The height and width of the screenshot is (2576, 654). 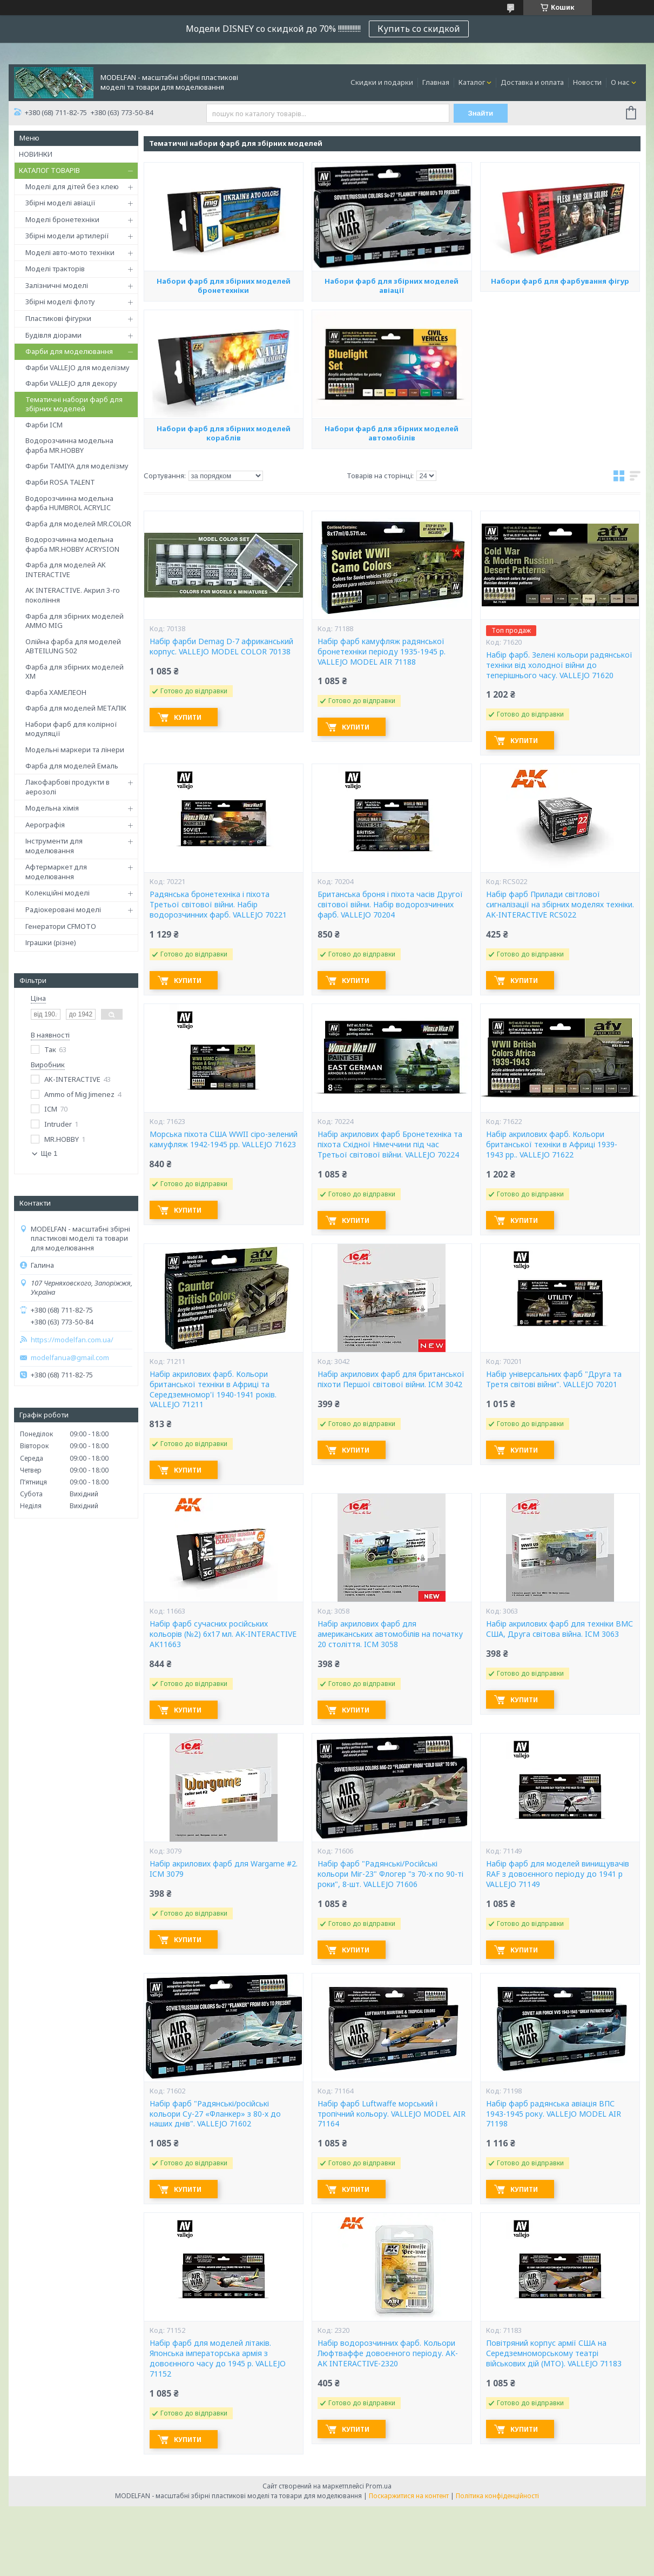 I want to click on Повітряний корпус армії США на Середземноморському театрі військових дій (MTO). VALLEJO 71183, so click(x=554, y=2353).